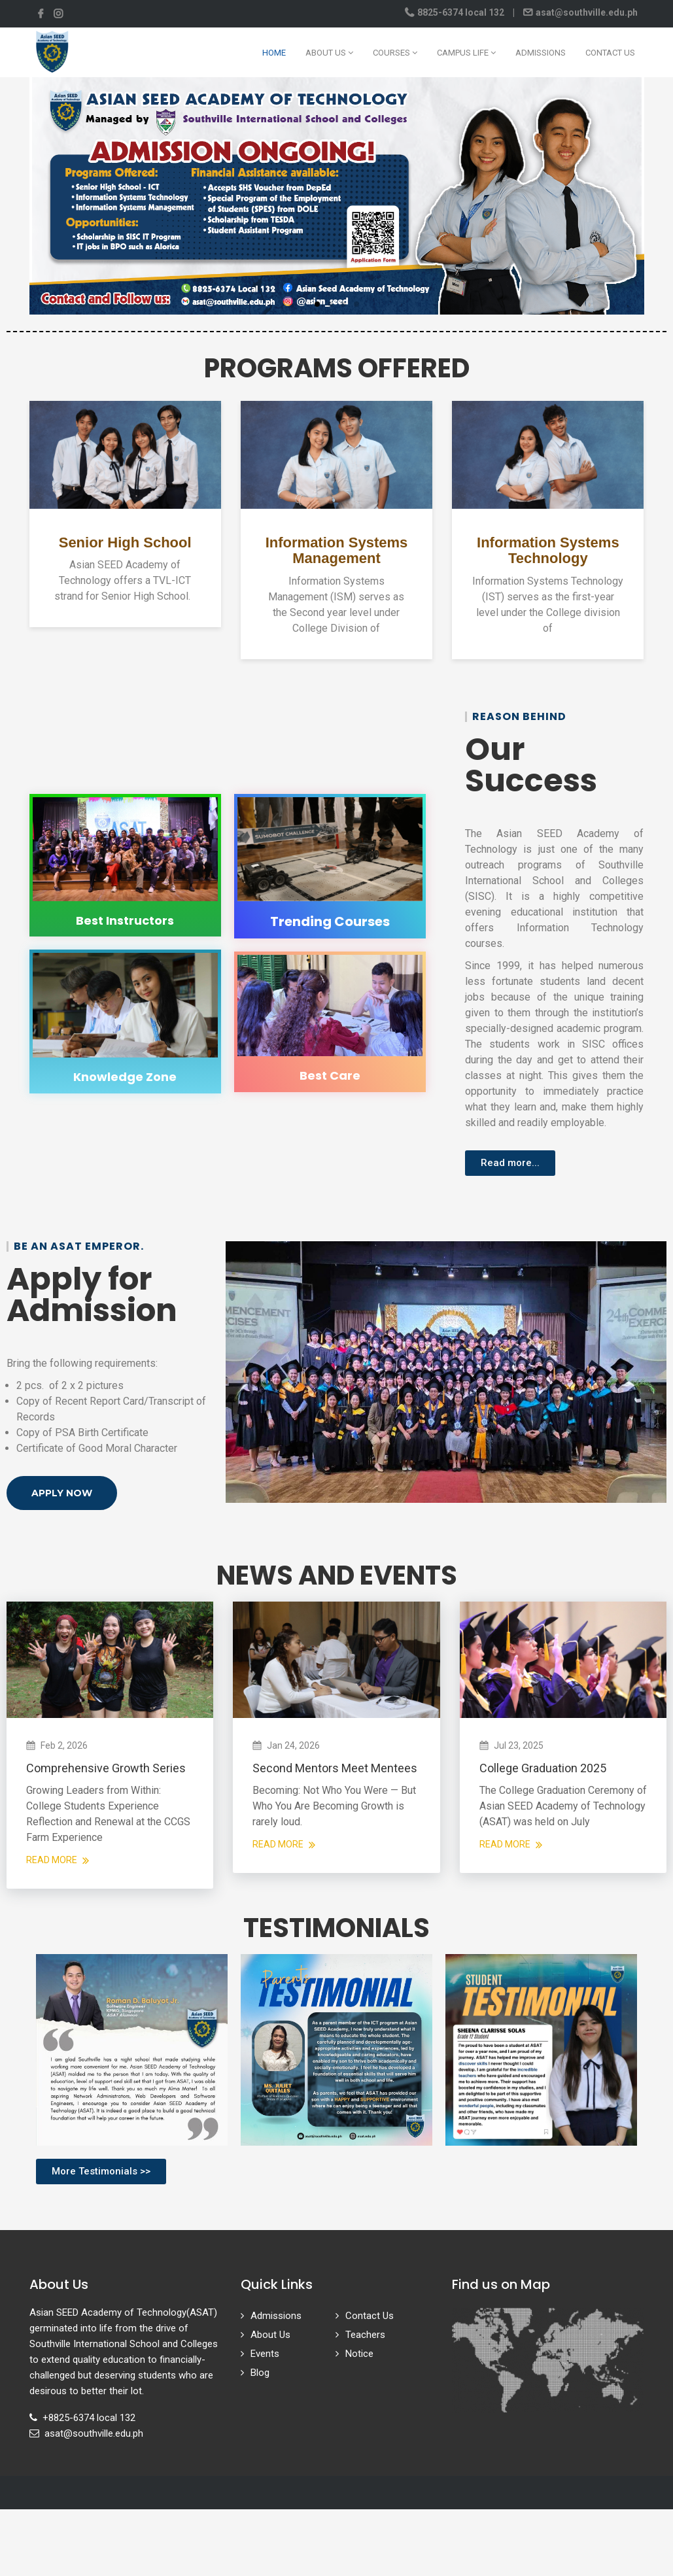  I want to click on College Graduation 2025, so click(542, 1768).